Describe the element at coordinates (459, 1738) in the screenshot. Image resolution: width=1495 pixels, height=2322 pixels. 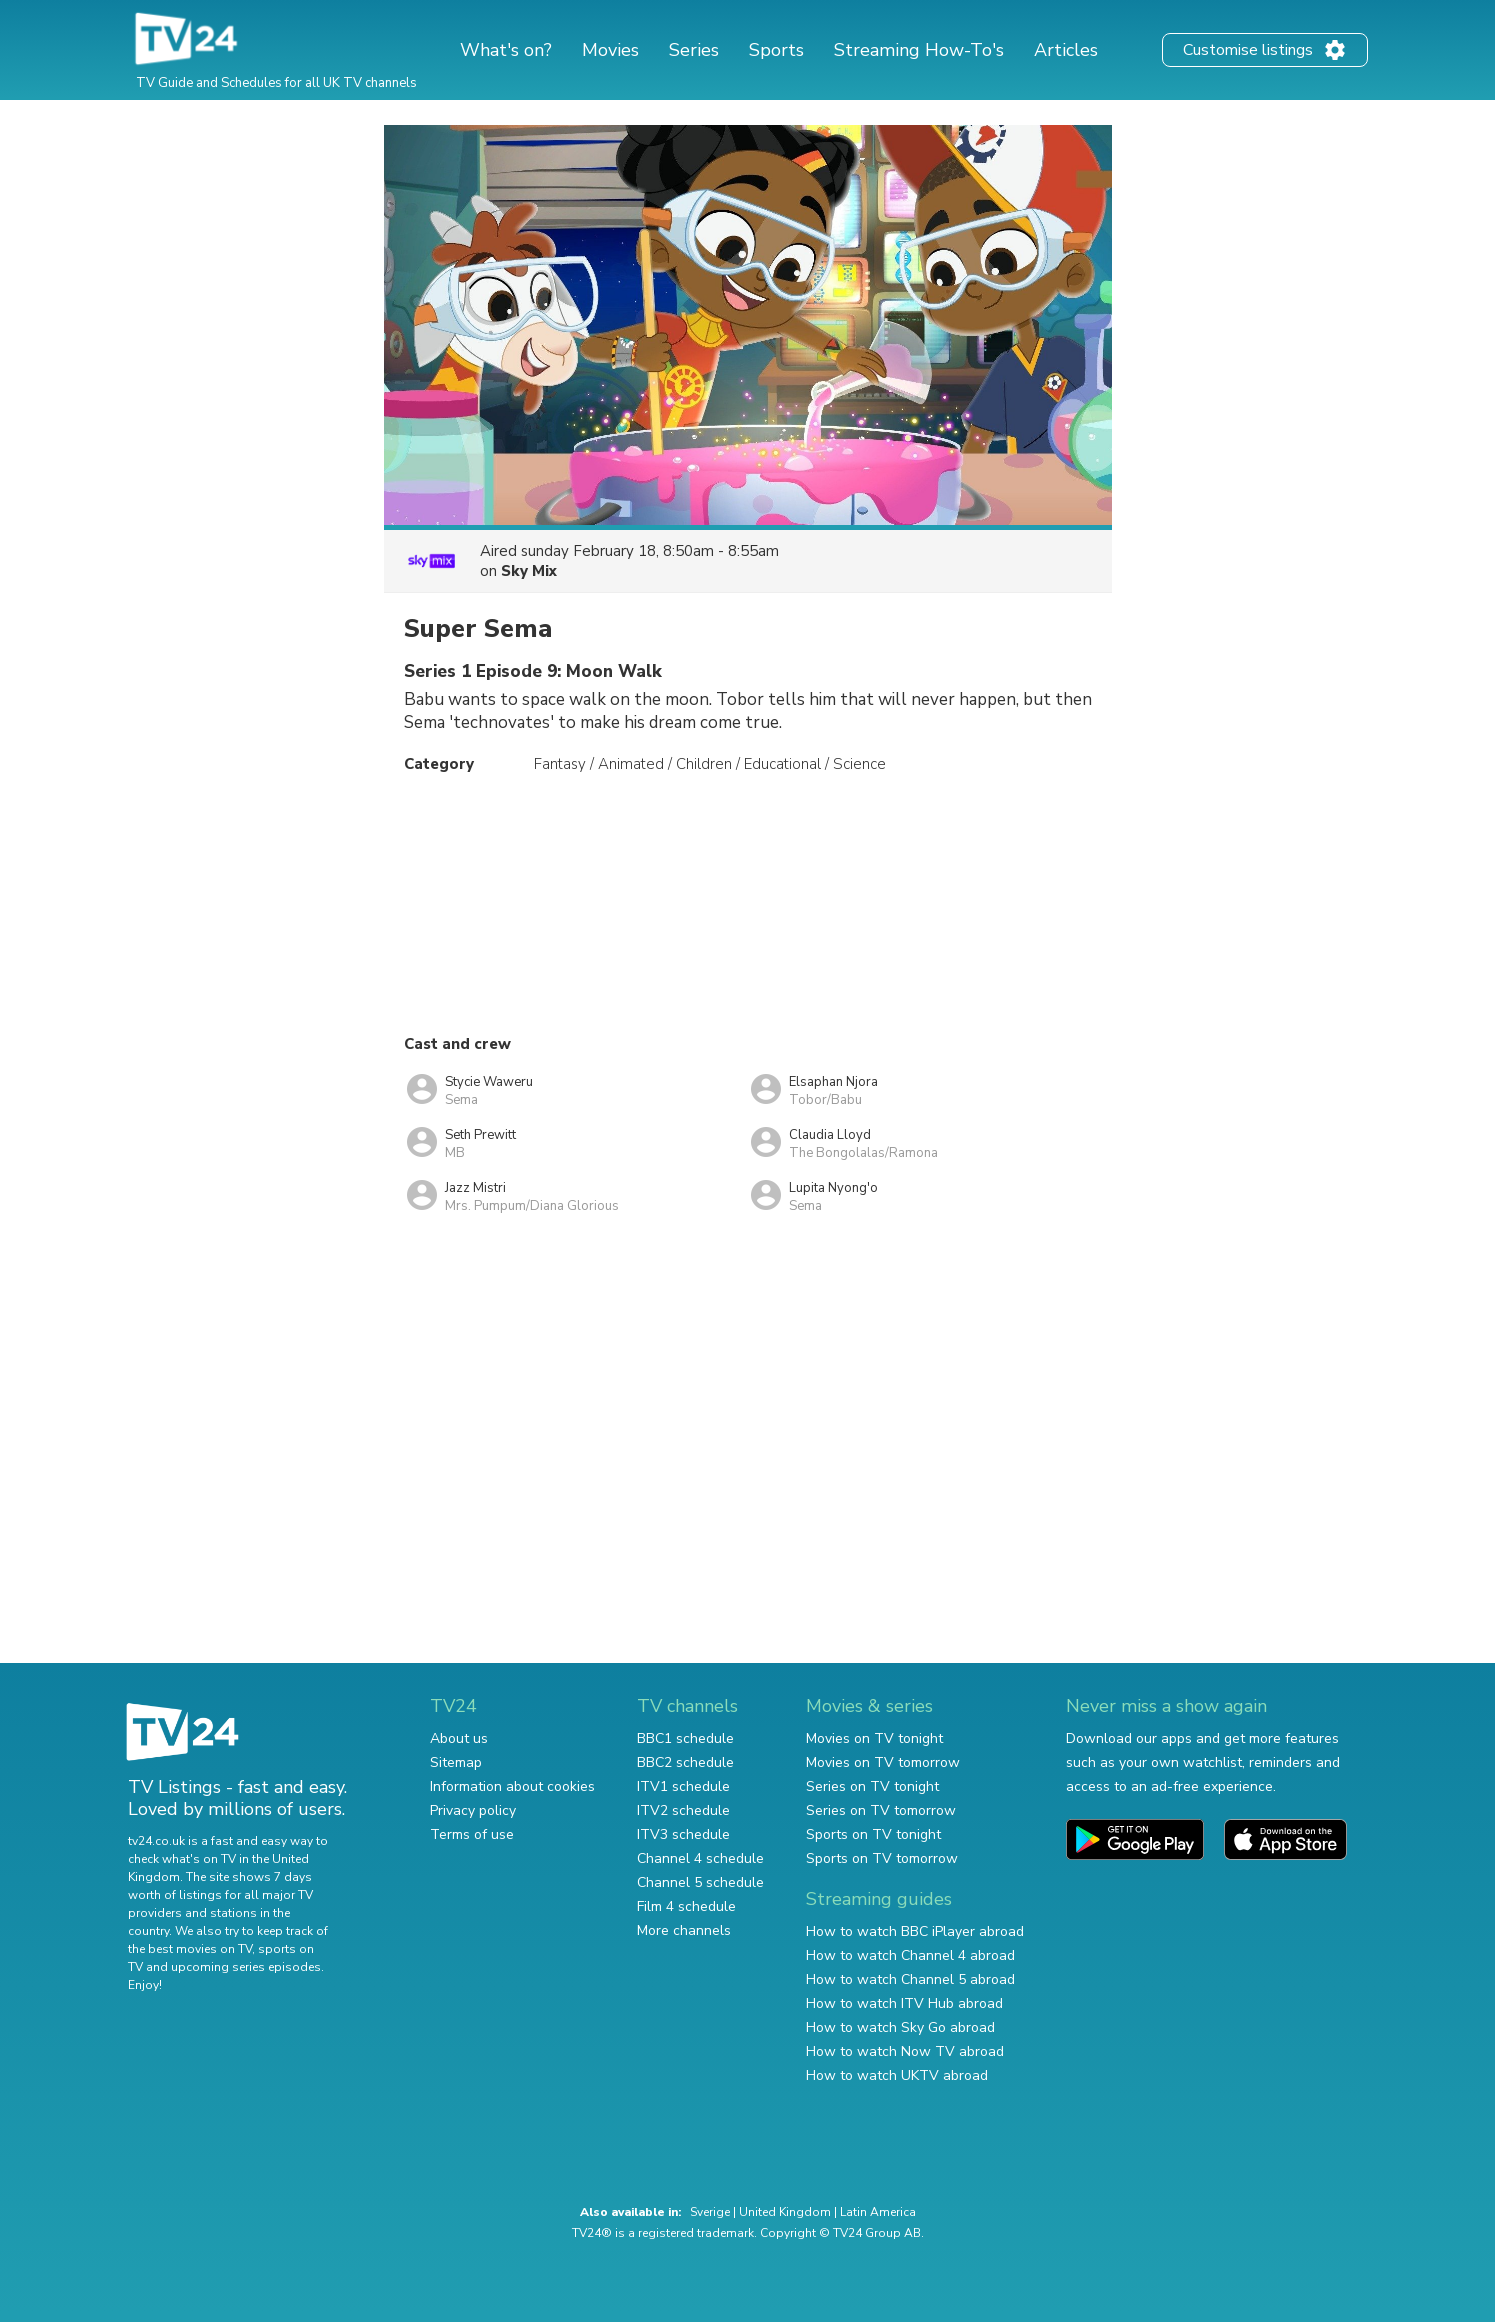
I see `About us` at that location.